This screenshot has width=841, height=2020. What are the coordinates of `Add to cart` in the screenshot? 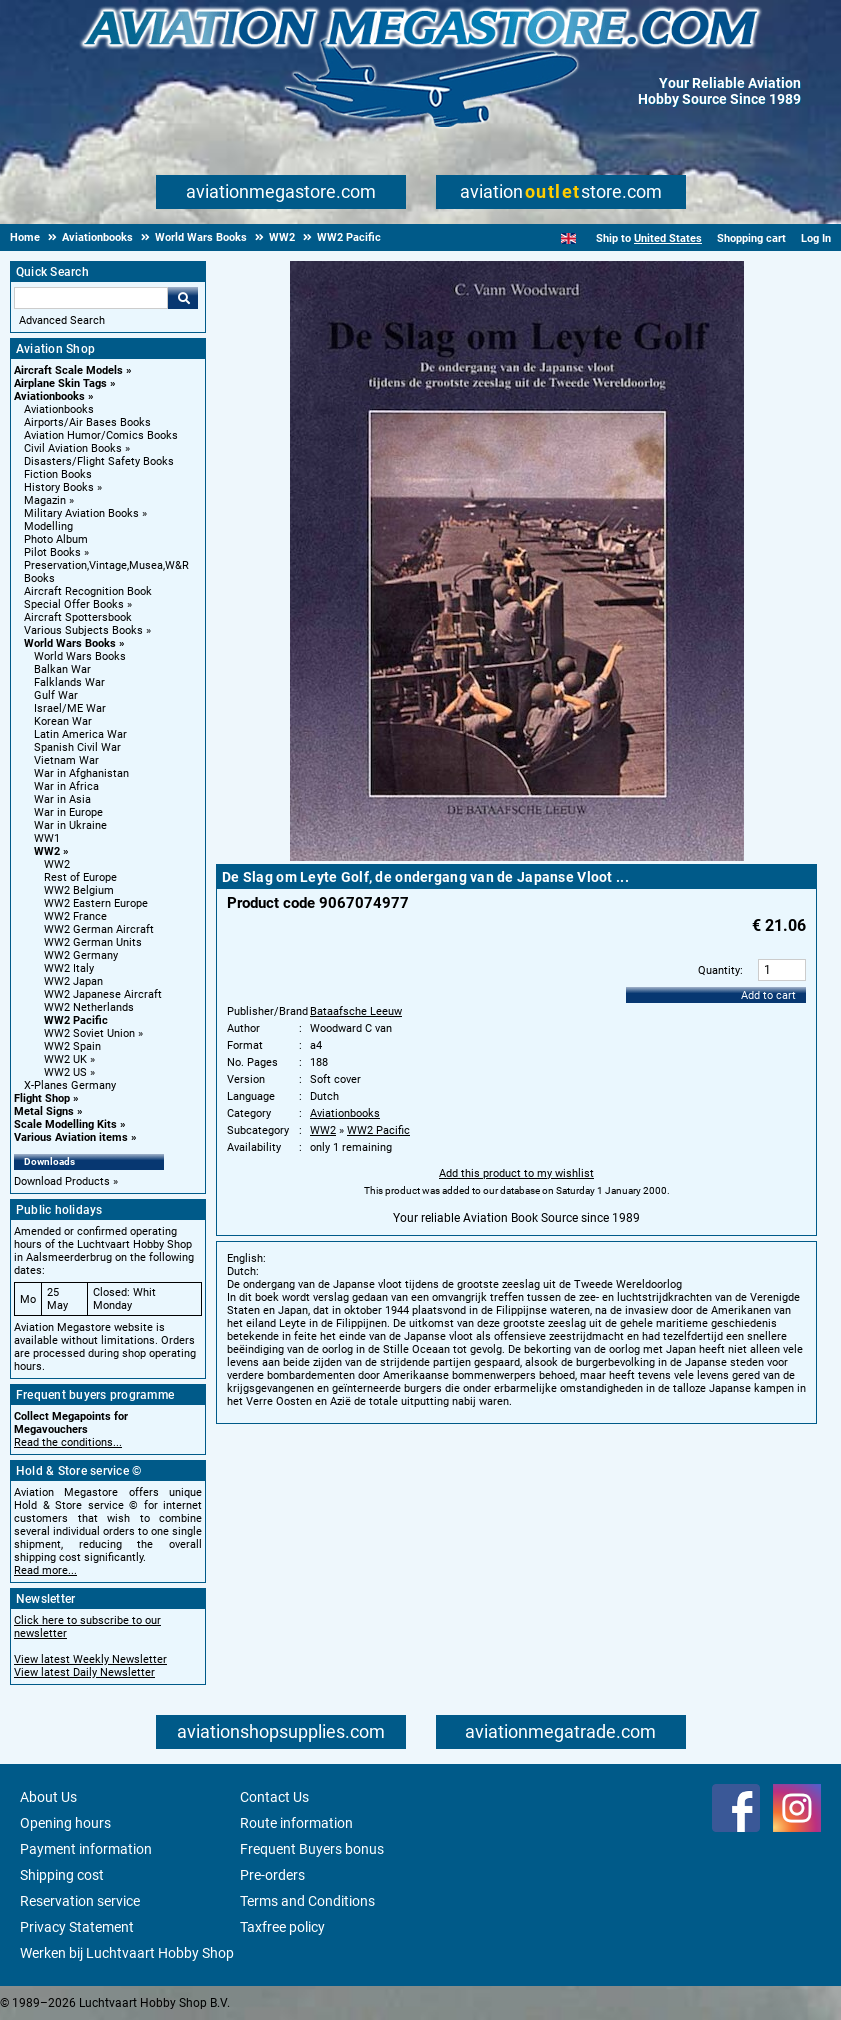 It's located at (768, 995).